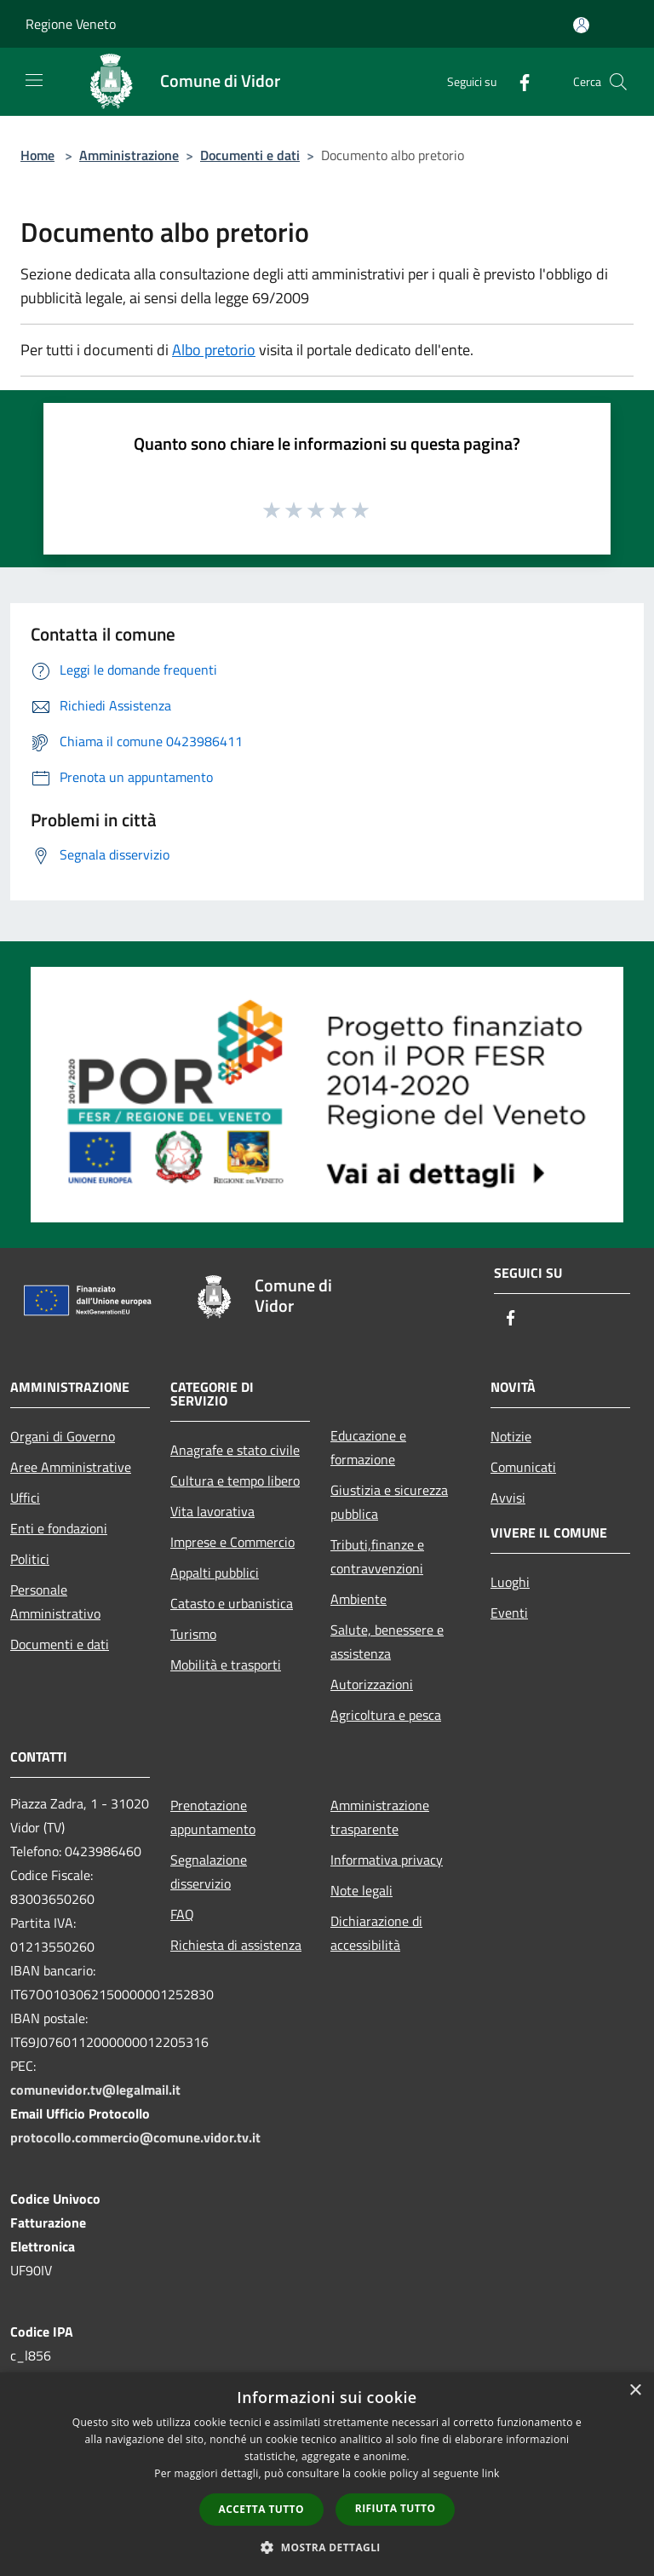  I want to click on Salute, benessere e assistenza, so click(387, 1641).